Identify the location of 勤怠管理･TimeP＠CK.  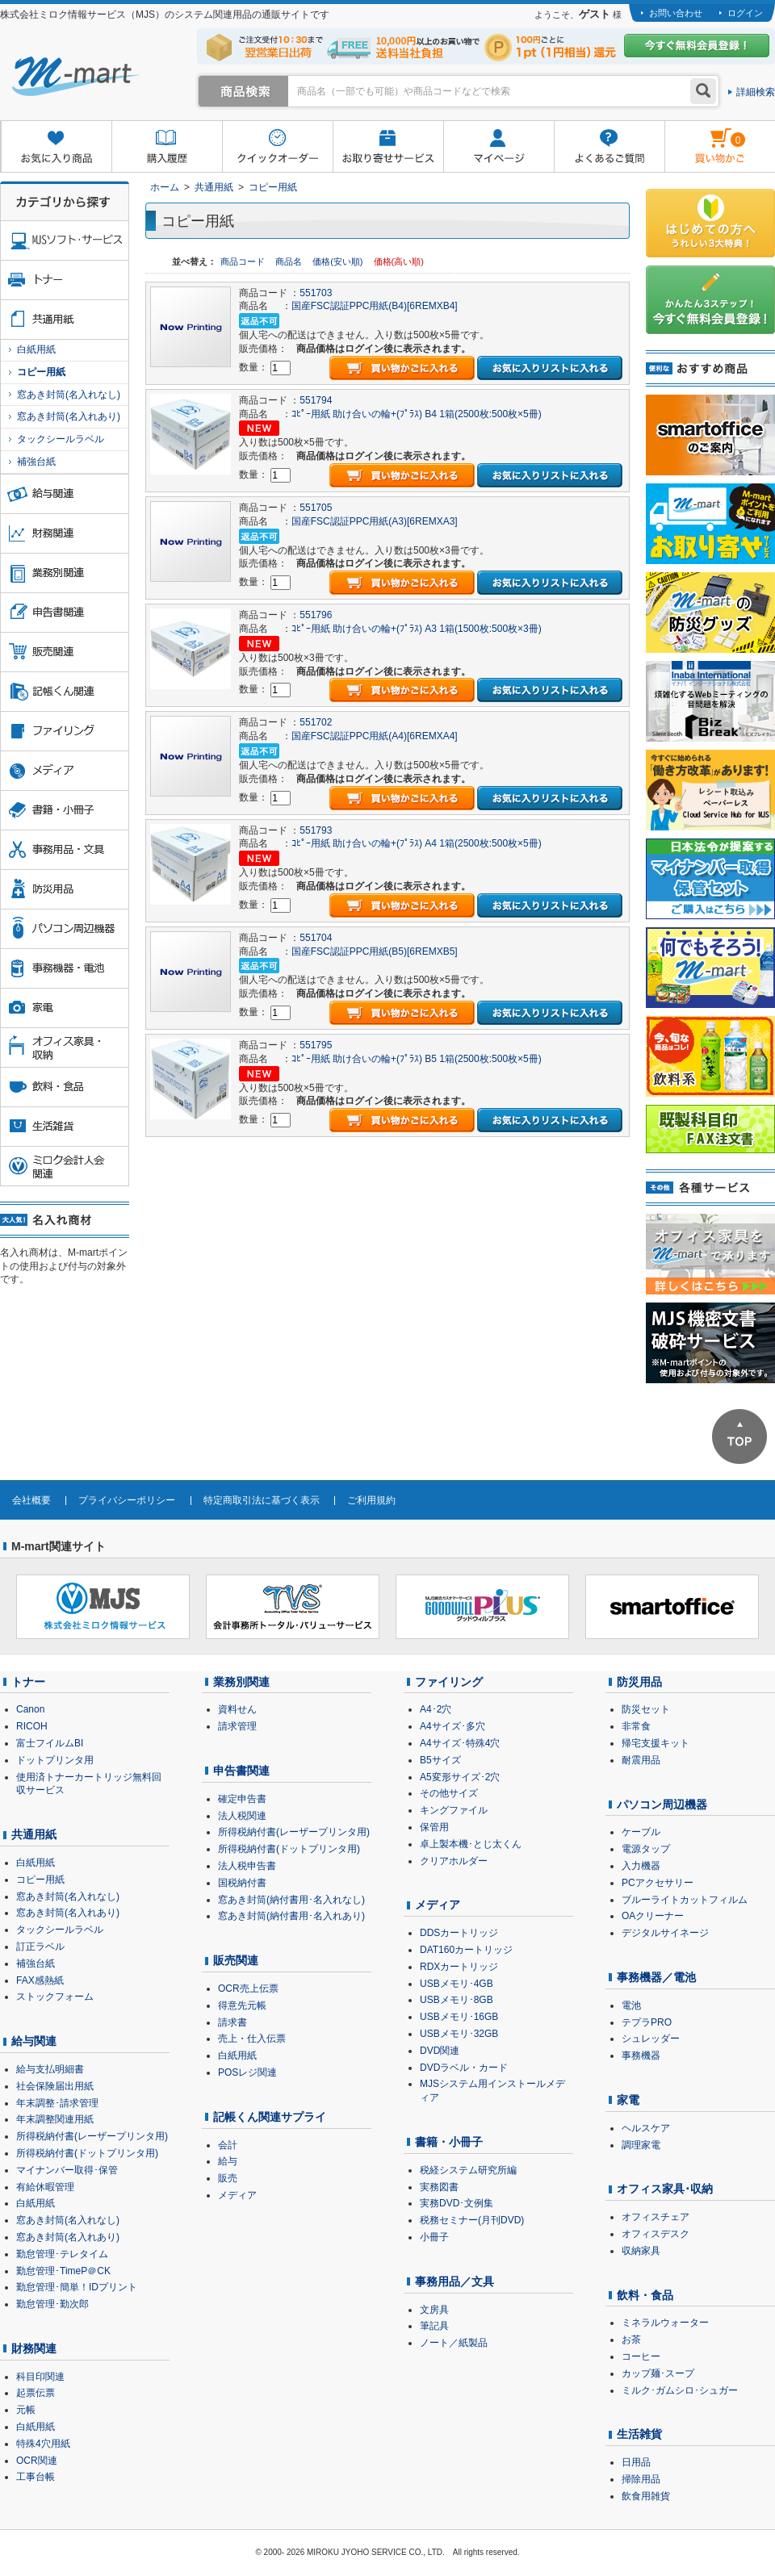
(63, 2271).